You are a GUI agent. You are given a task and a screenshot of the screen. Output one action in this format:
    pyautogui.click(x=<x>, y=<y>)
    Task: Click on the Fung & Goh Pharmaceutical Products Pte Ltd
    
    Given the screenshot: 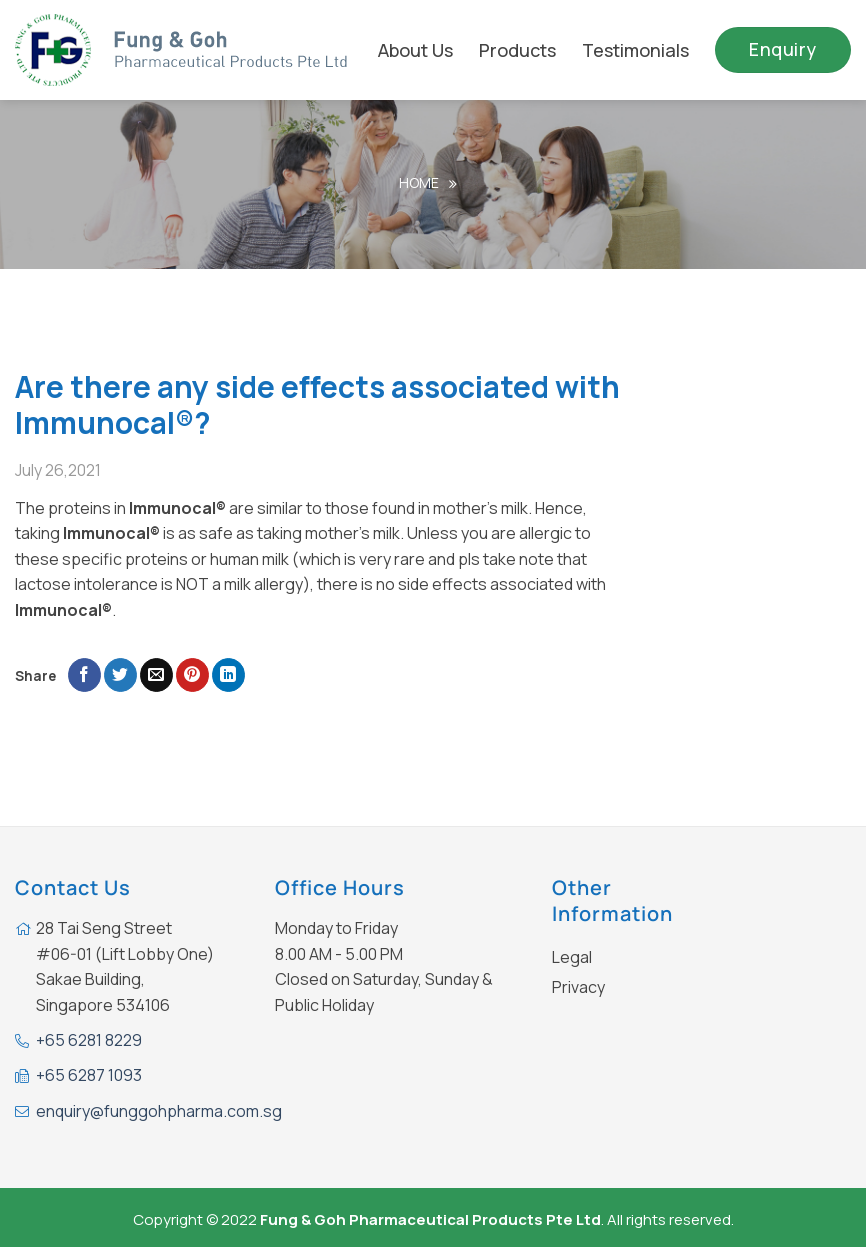 What is the action you would take?
    pyautogui.click(x=430, y=1219)
    